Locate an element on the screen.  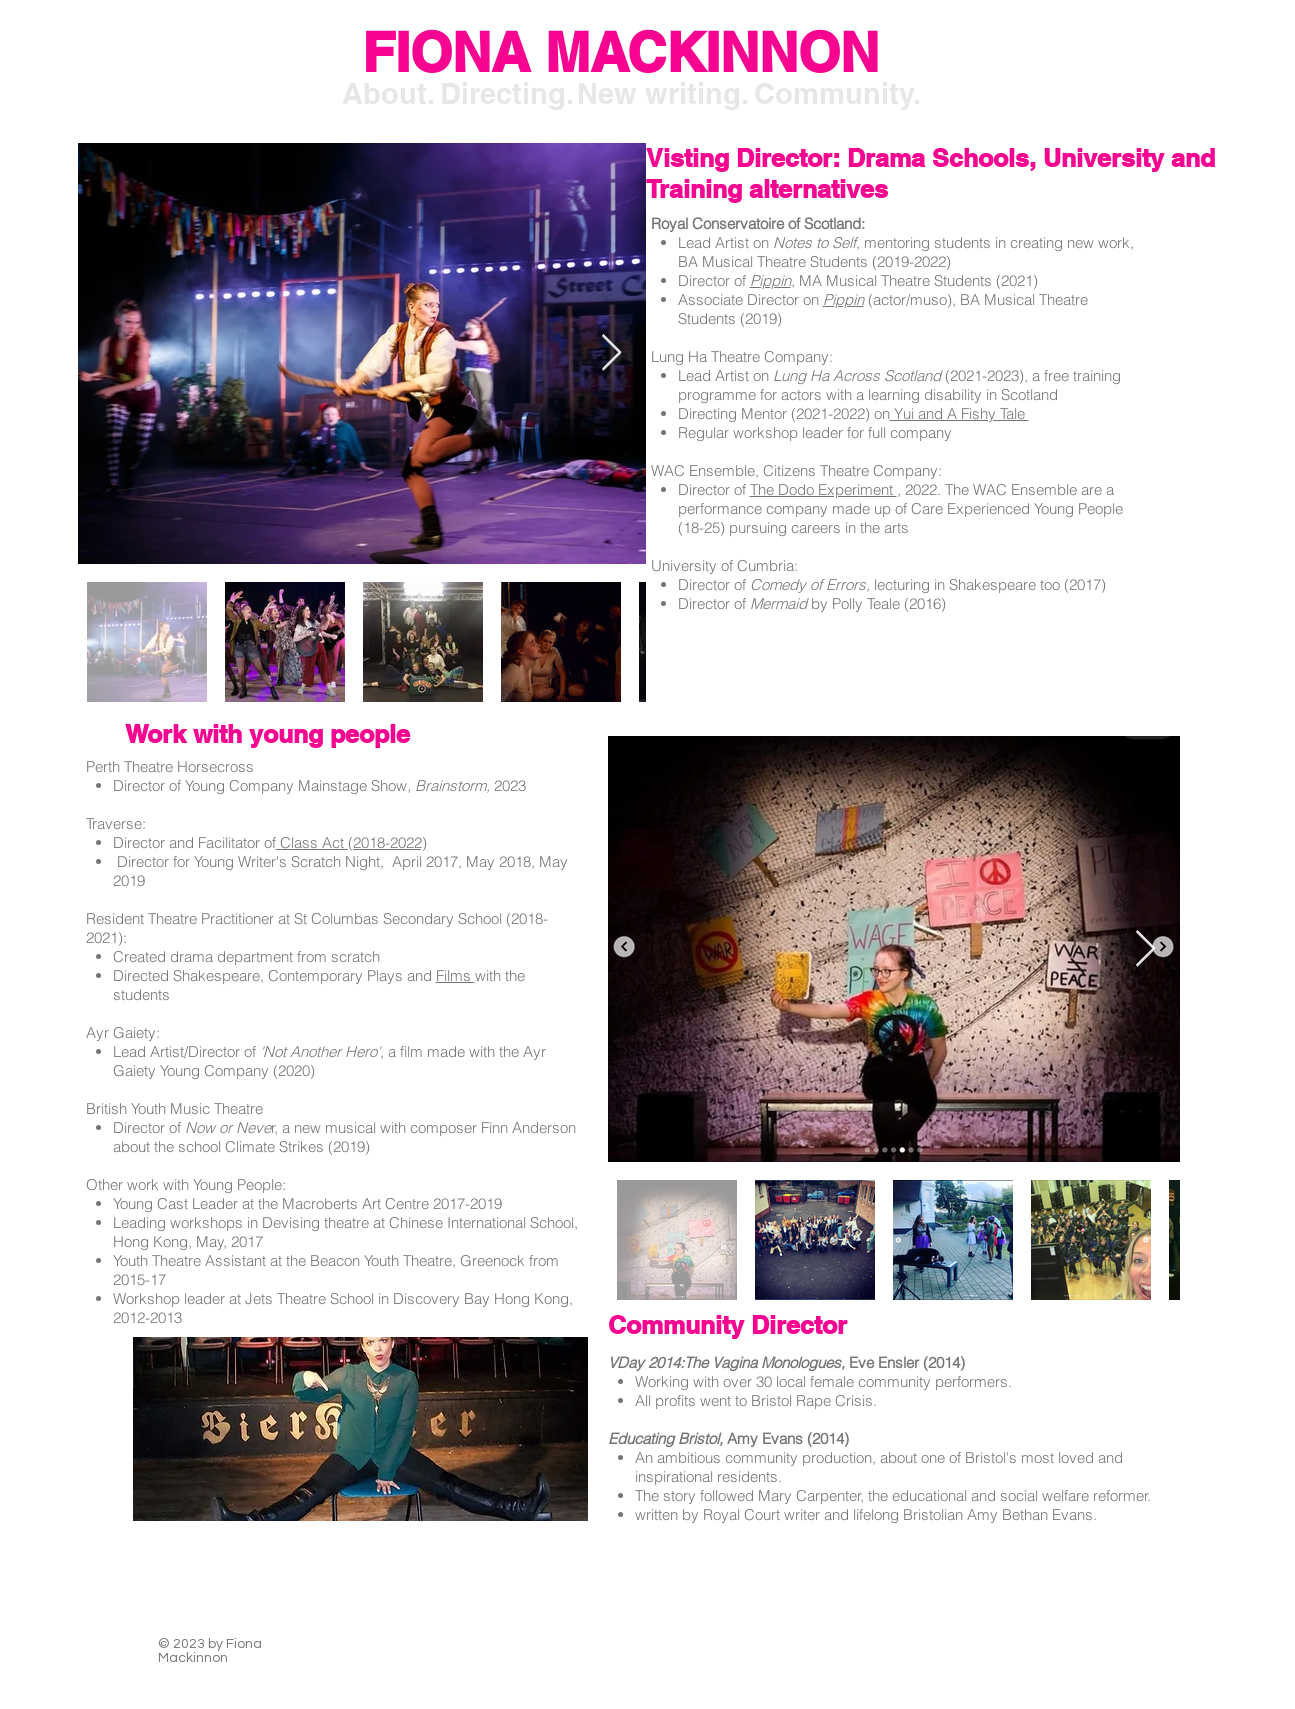
The Dodo Experiment is located at coordinates (823, 489).